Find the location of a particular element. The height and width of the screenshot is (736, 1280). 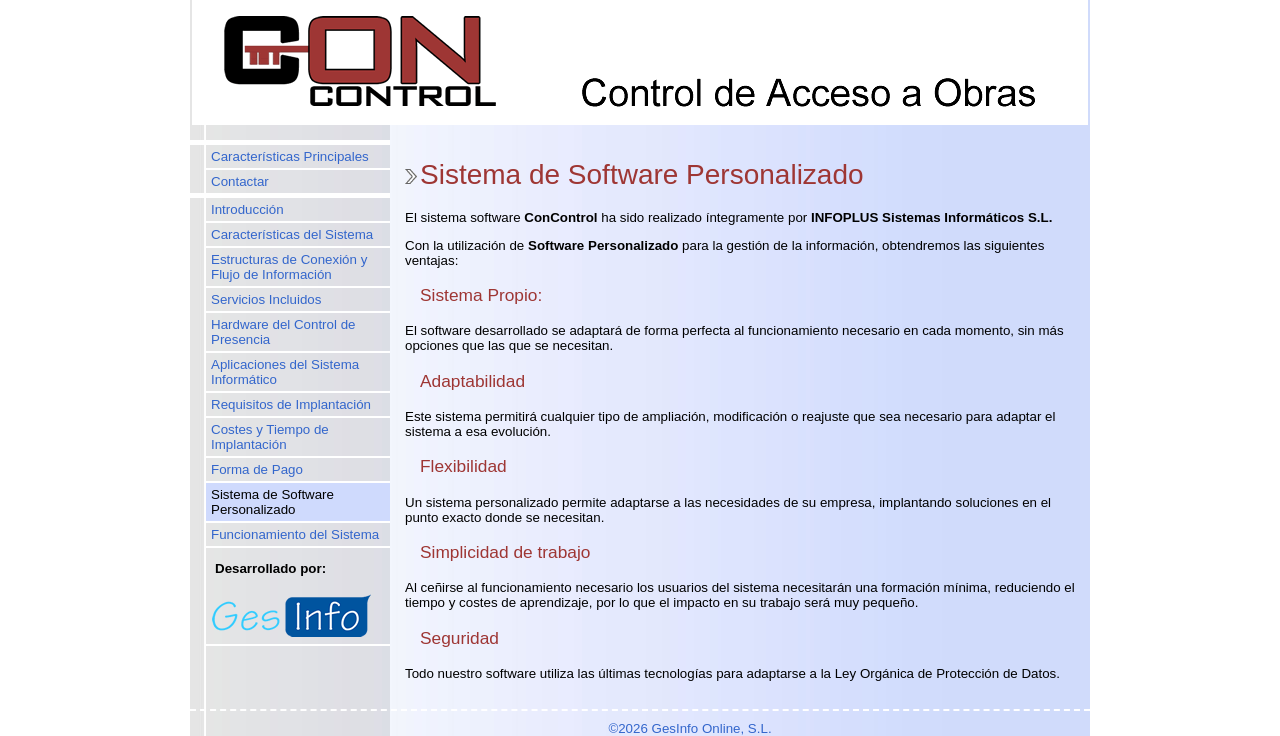

Estructuras de Conexión y Flujo de Información is located at coordinates (289, 267).